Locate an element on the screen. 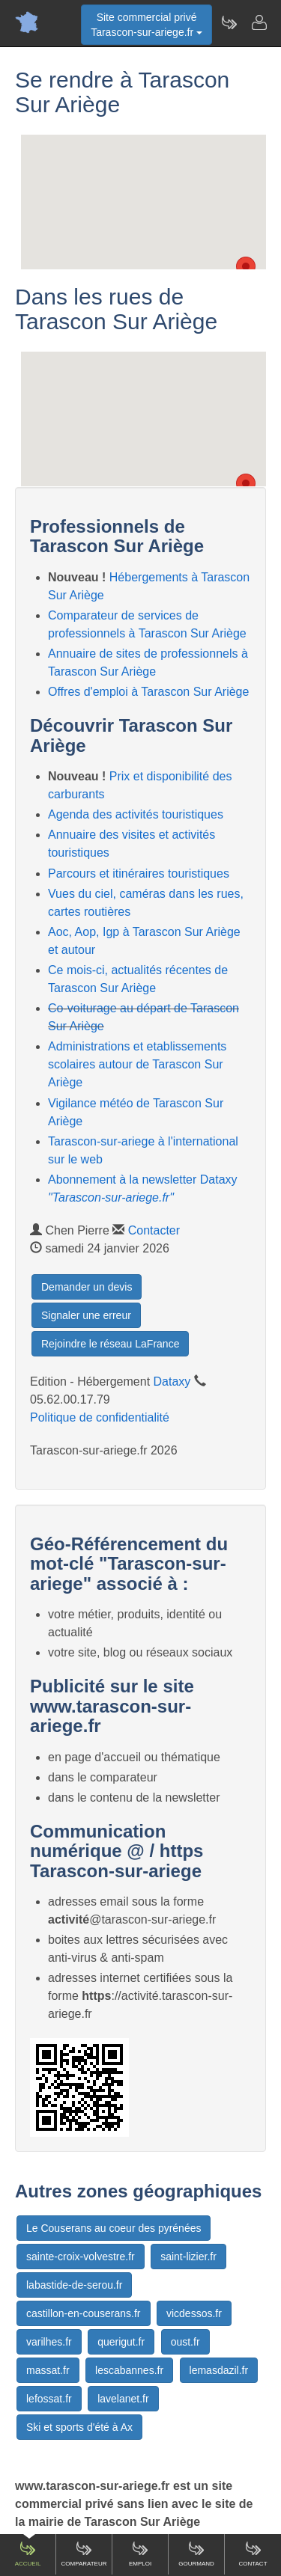 The image size is (281, 2576). Contact is located at coordinates (252, 2553).